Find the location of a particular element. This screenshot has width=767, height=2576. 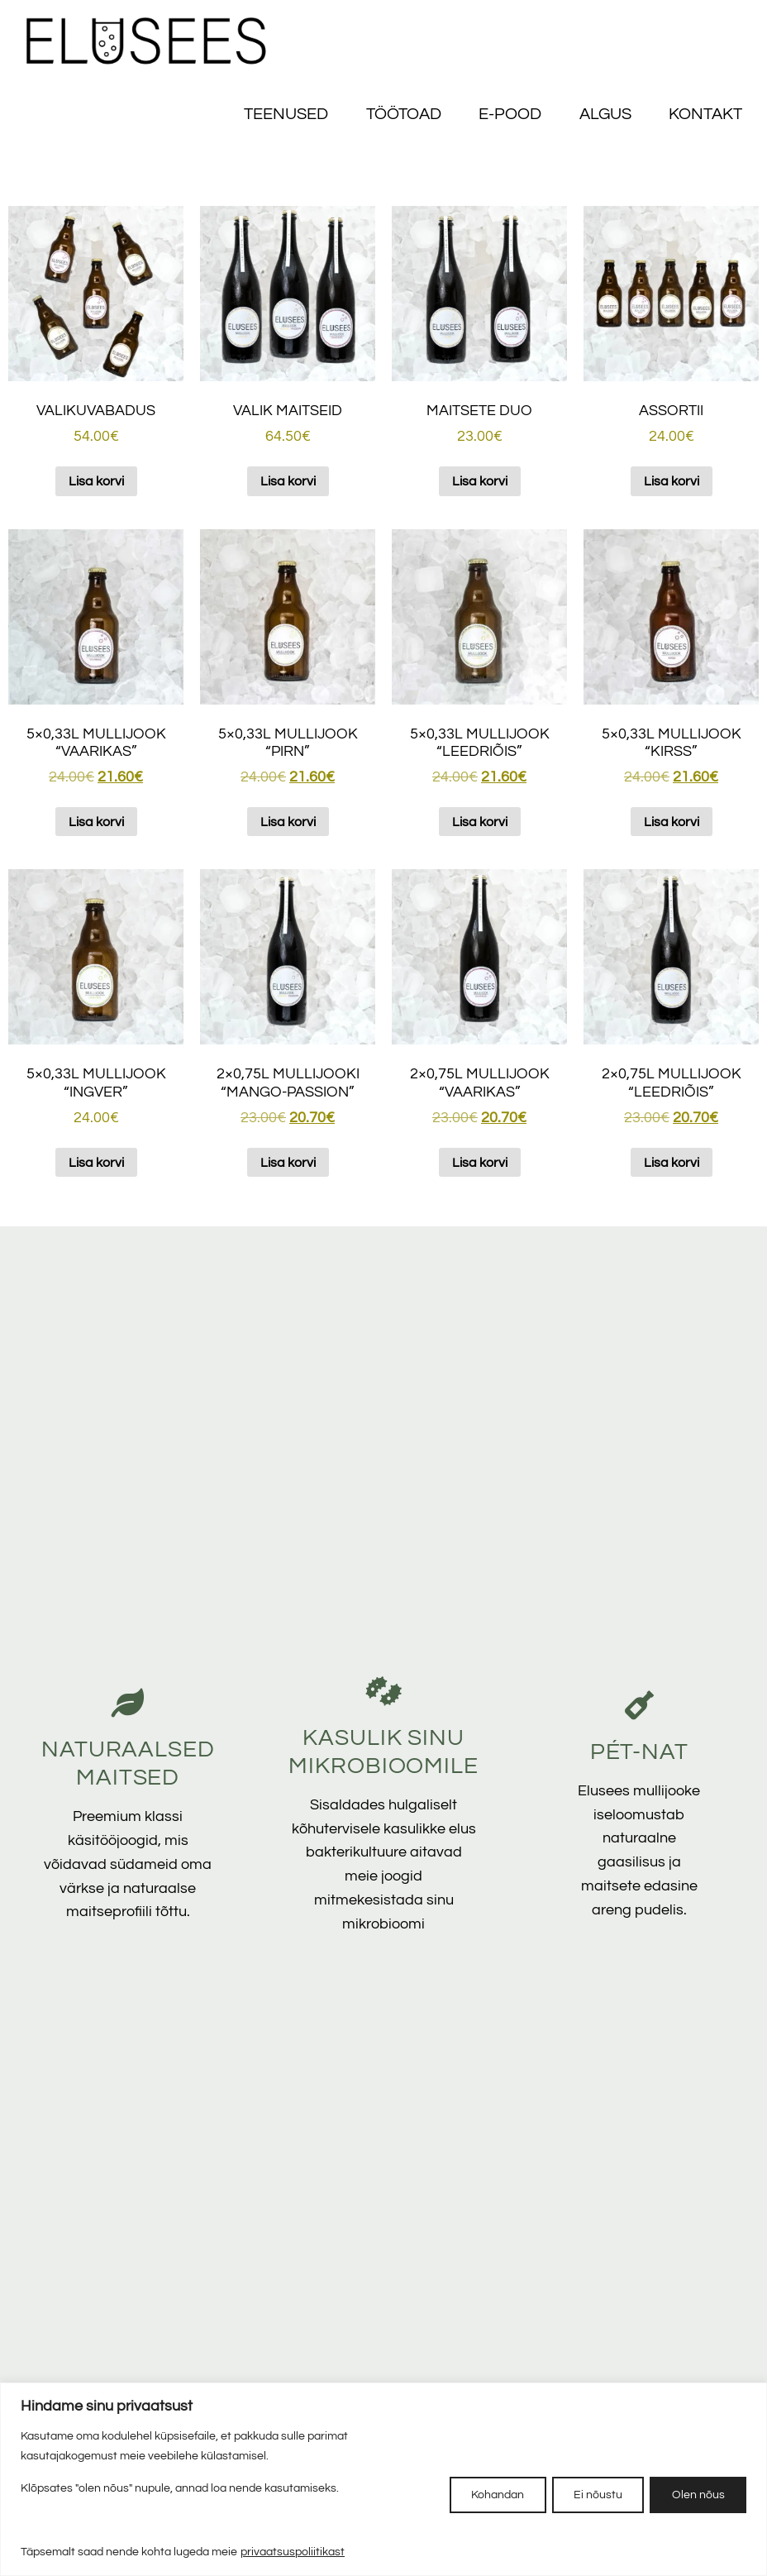

Olen nõus is located at coordinates (695, 2494).